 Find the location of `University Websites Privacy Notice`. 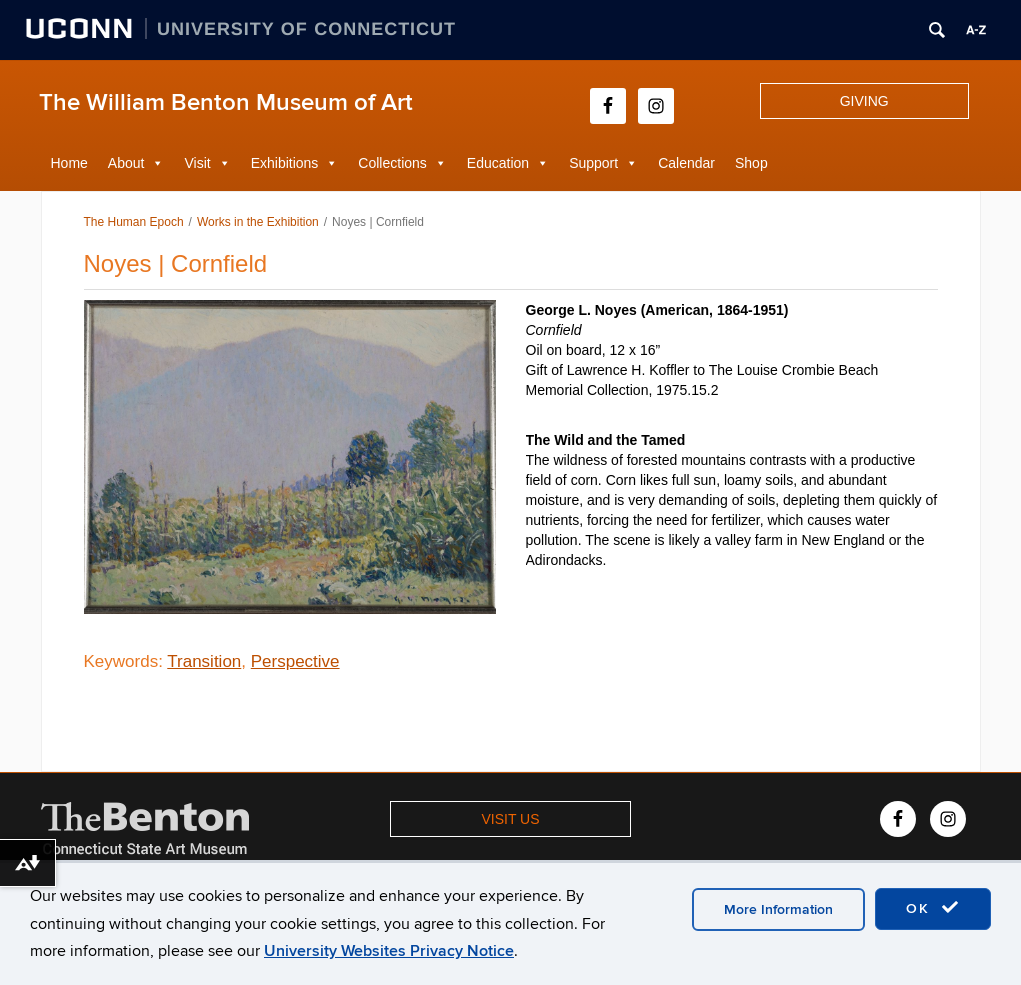

University Websites Privacy Notice is located at coordinates (389, 951).